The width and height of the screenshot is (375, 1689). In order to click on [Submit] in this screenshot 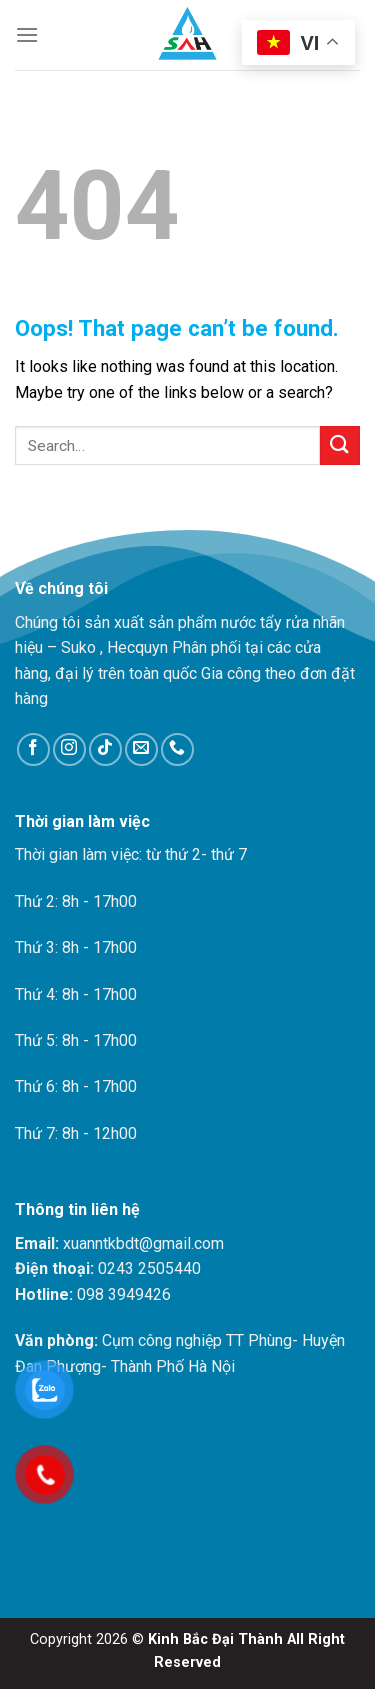, I will do `click(340, 445)`.